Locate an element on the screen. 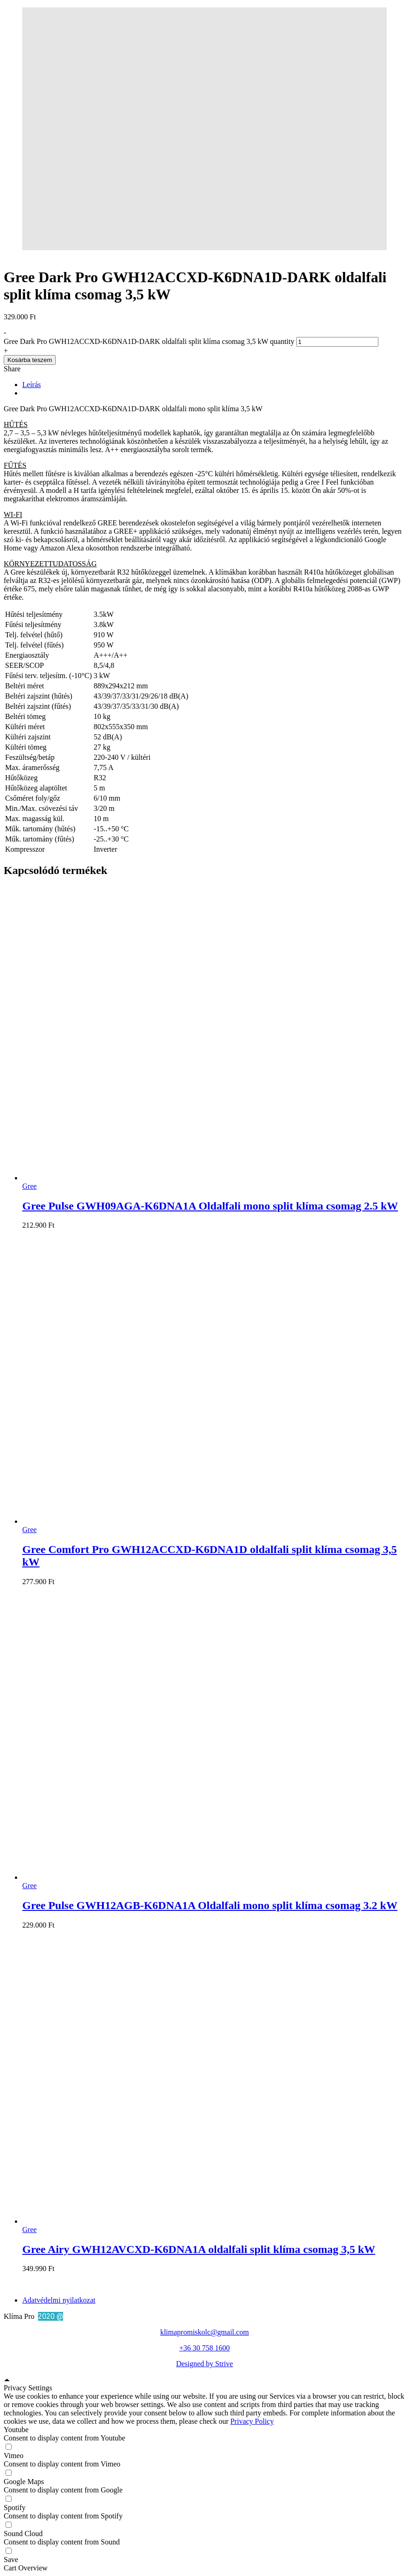 This screenshot has width=409, height=2576. Leírás is located at coordinates (31, 384).